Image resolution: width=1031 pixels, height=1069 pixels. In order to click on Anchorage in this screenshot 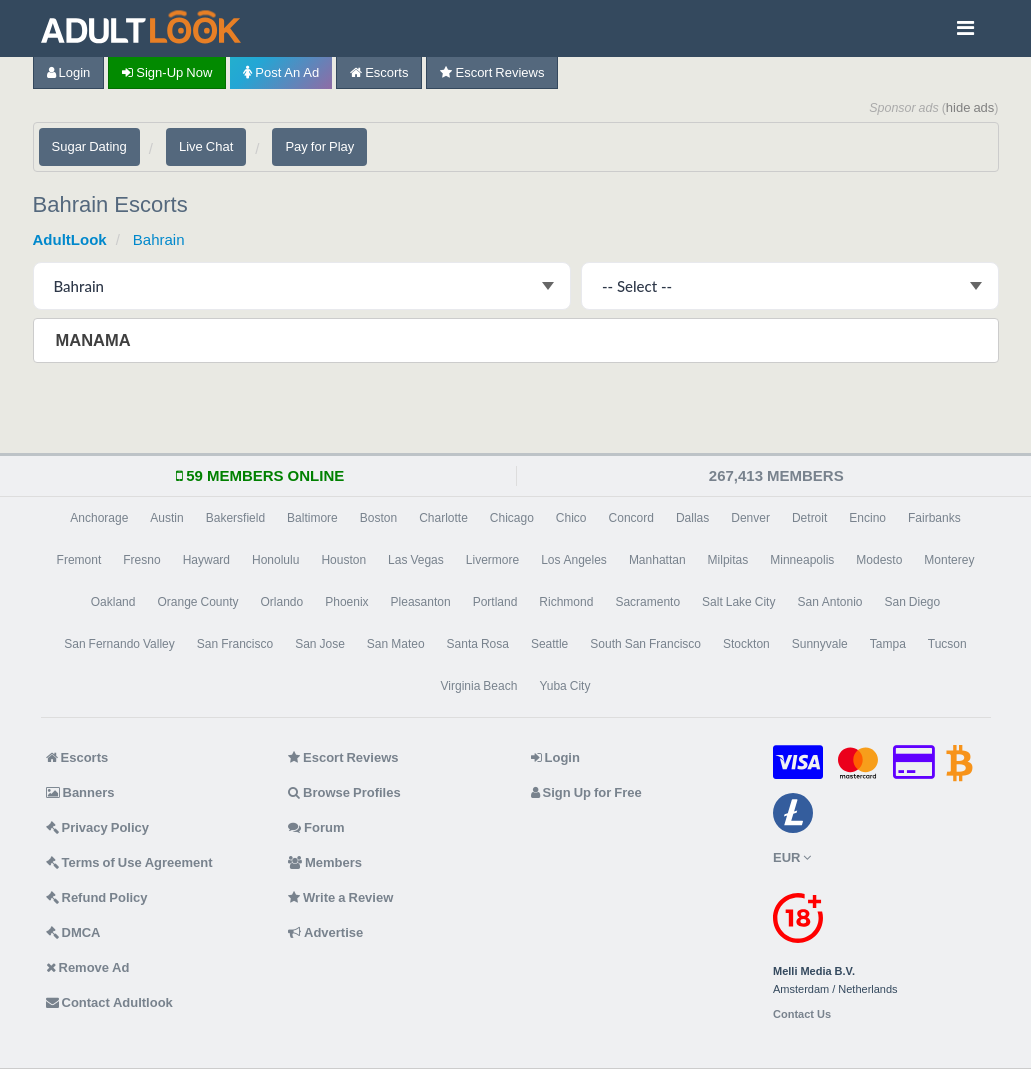, I will do `click(99, 518)`.